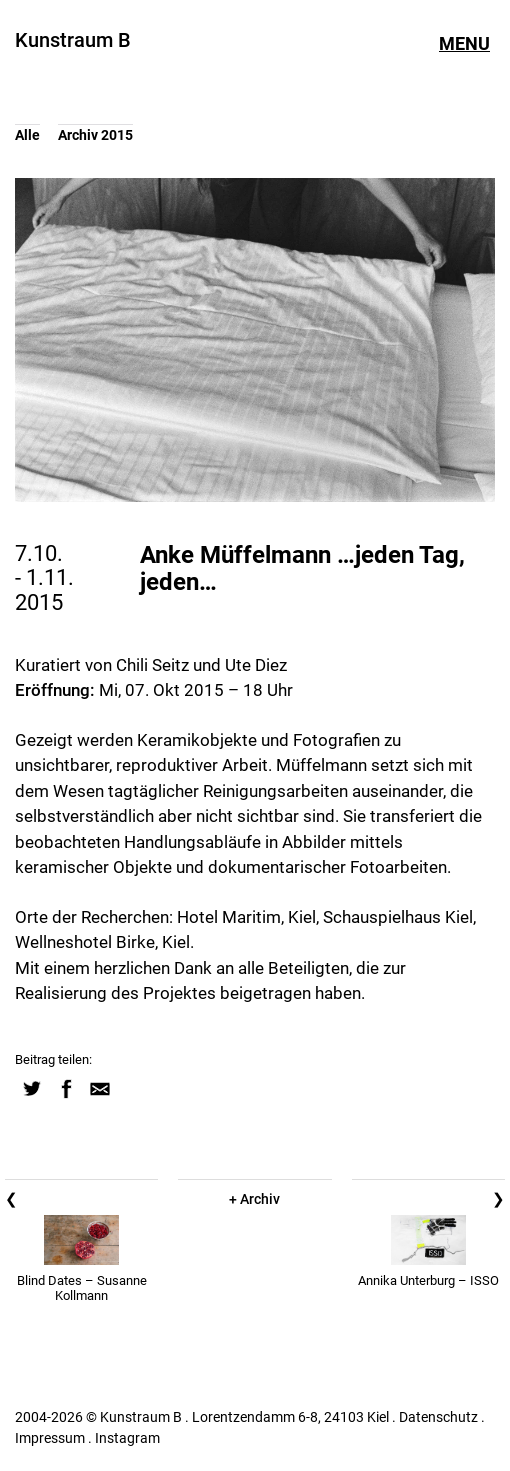 The image size is (510, 1471). I want to click on Menu, so click(464, 44).